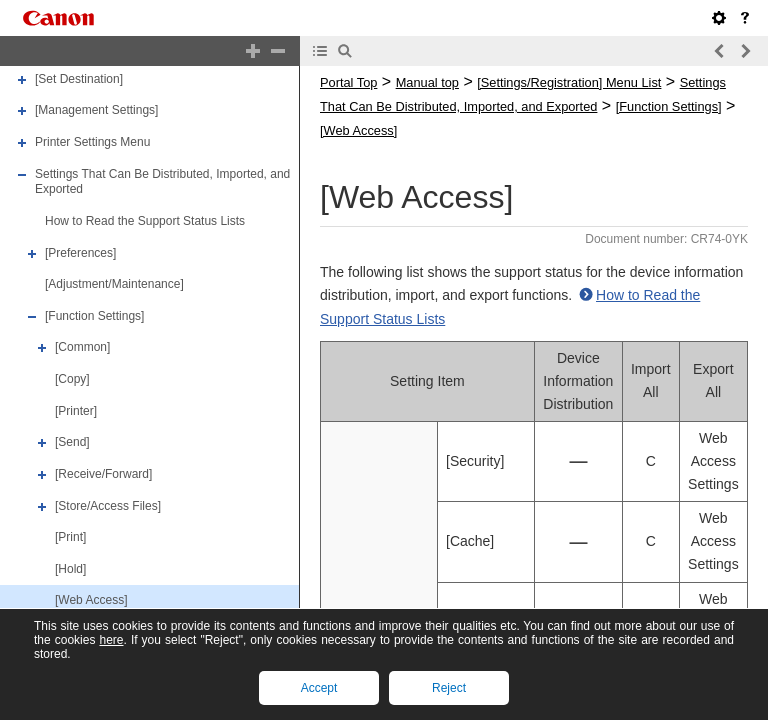 Image resolution: width=768 pixels, height=720 pixels. What do you see at coordinates (91, 601) in the screenshot?
I see `[Web Access]` at bounding box center [91, 601].